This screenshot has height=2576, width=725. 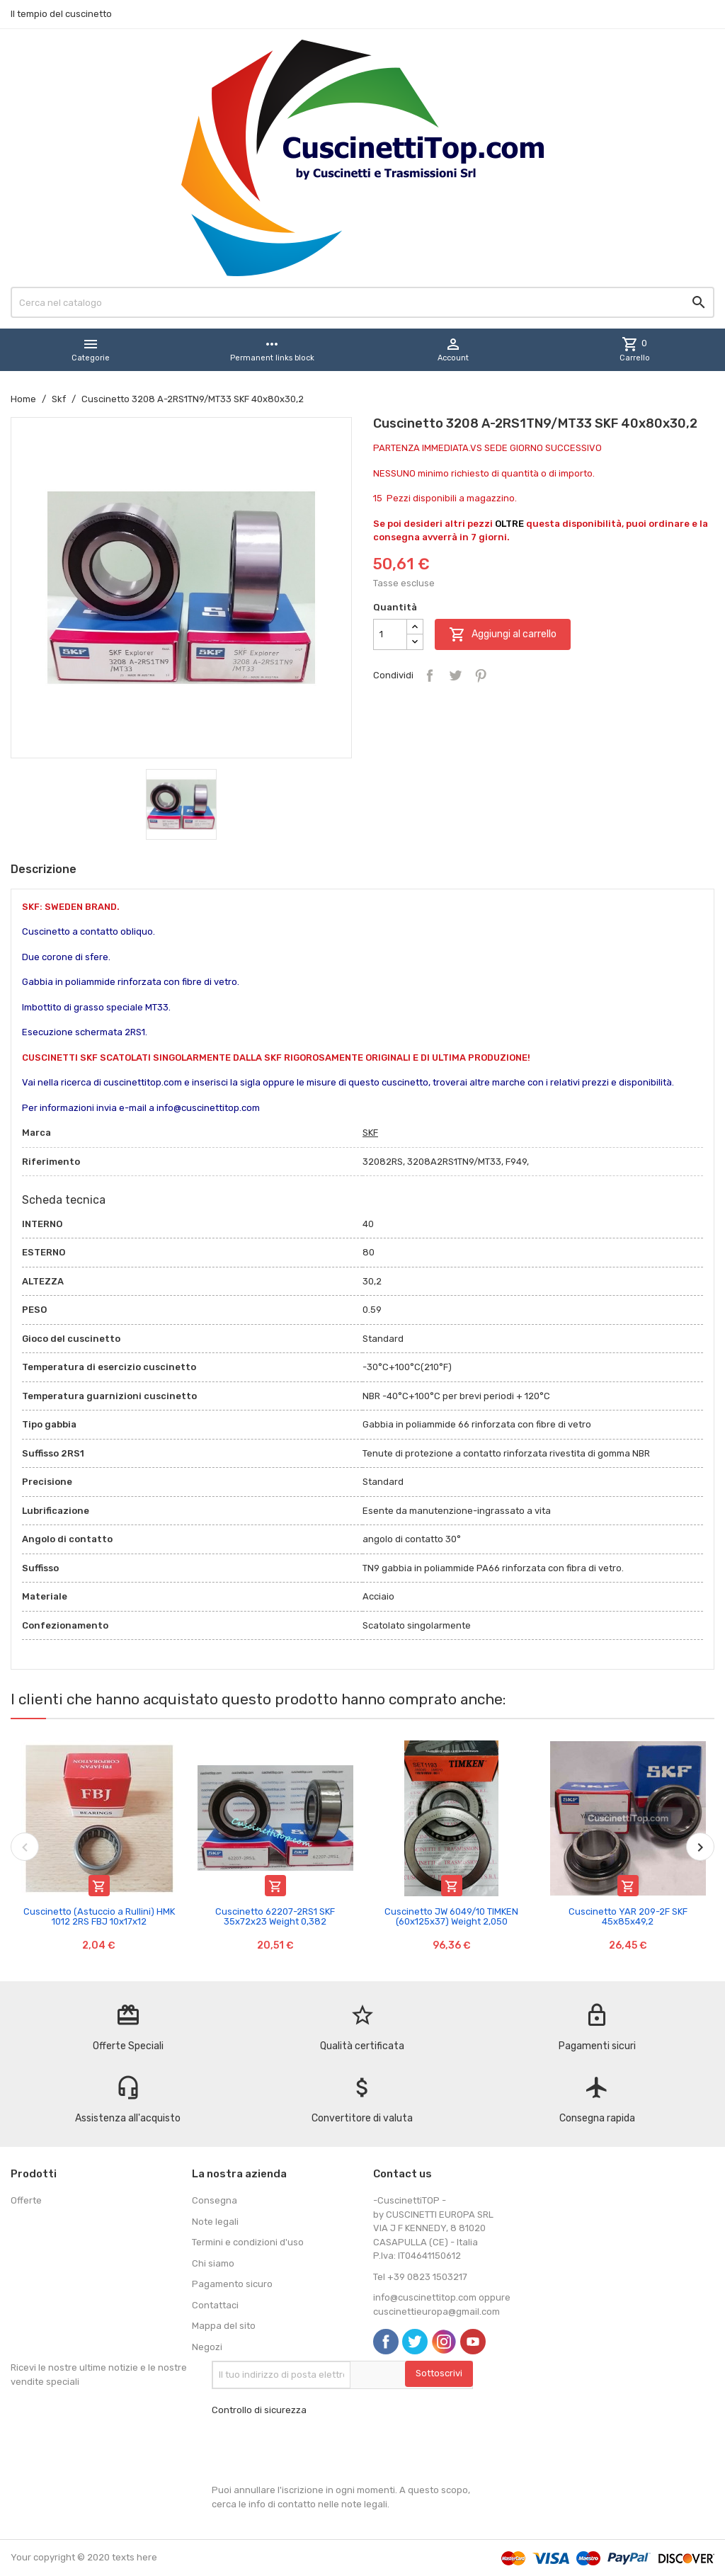 I want to click on Termini e condizioni d'uso, so click(x=248, y=2242).